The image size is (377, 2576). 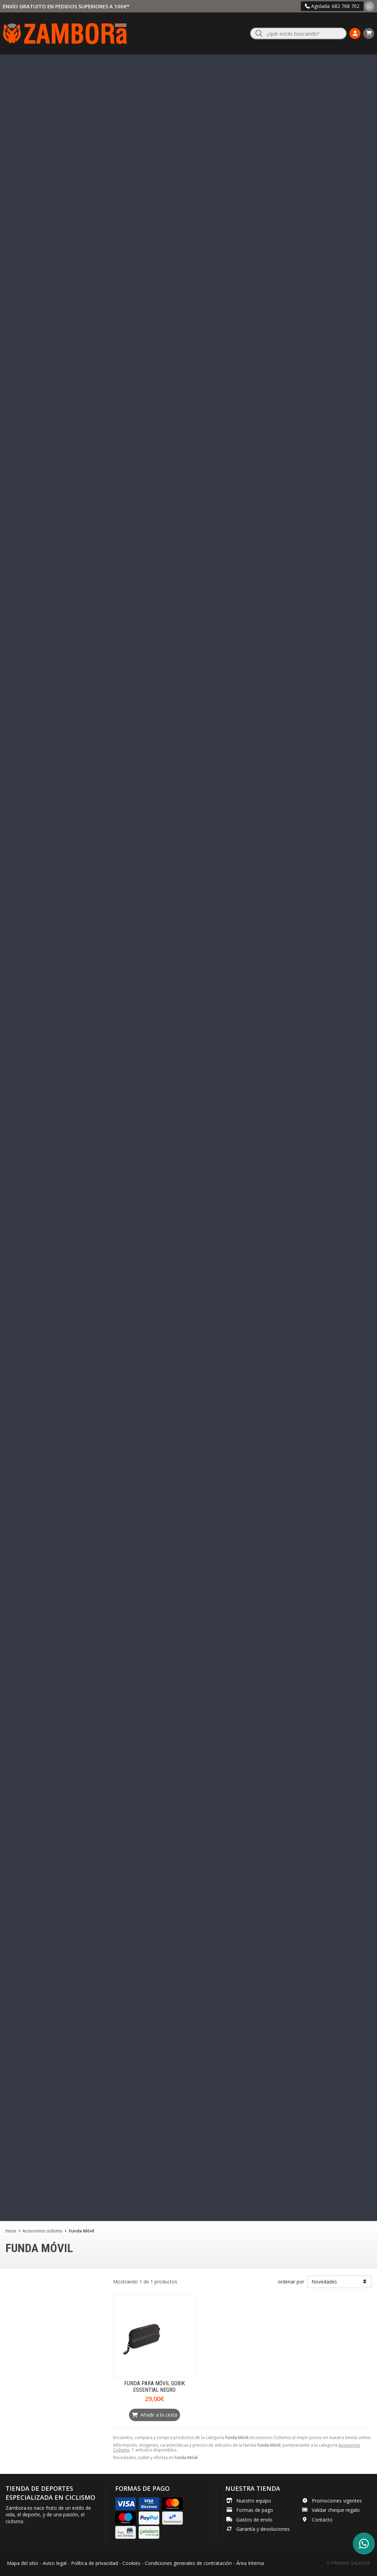 What do you see at coordinates (263, 2529) in the screenshot?
I see `Garantía y devoluciones` at bounding box center [263, 2529].